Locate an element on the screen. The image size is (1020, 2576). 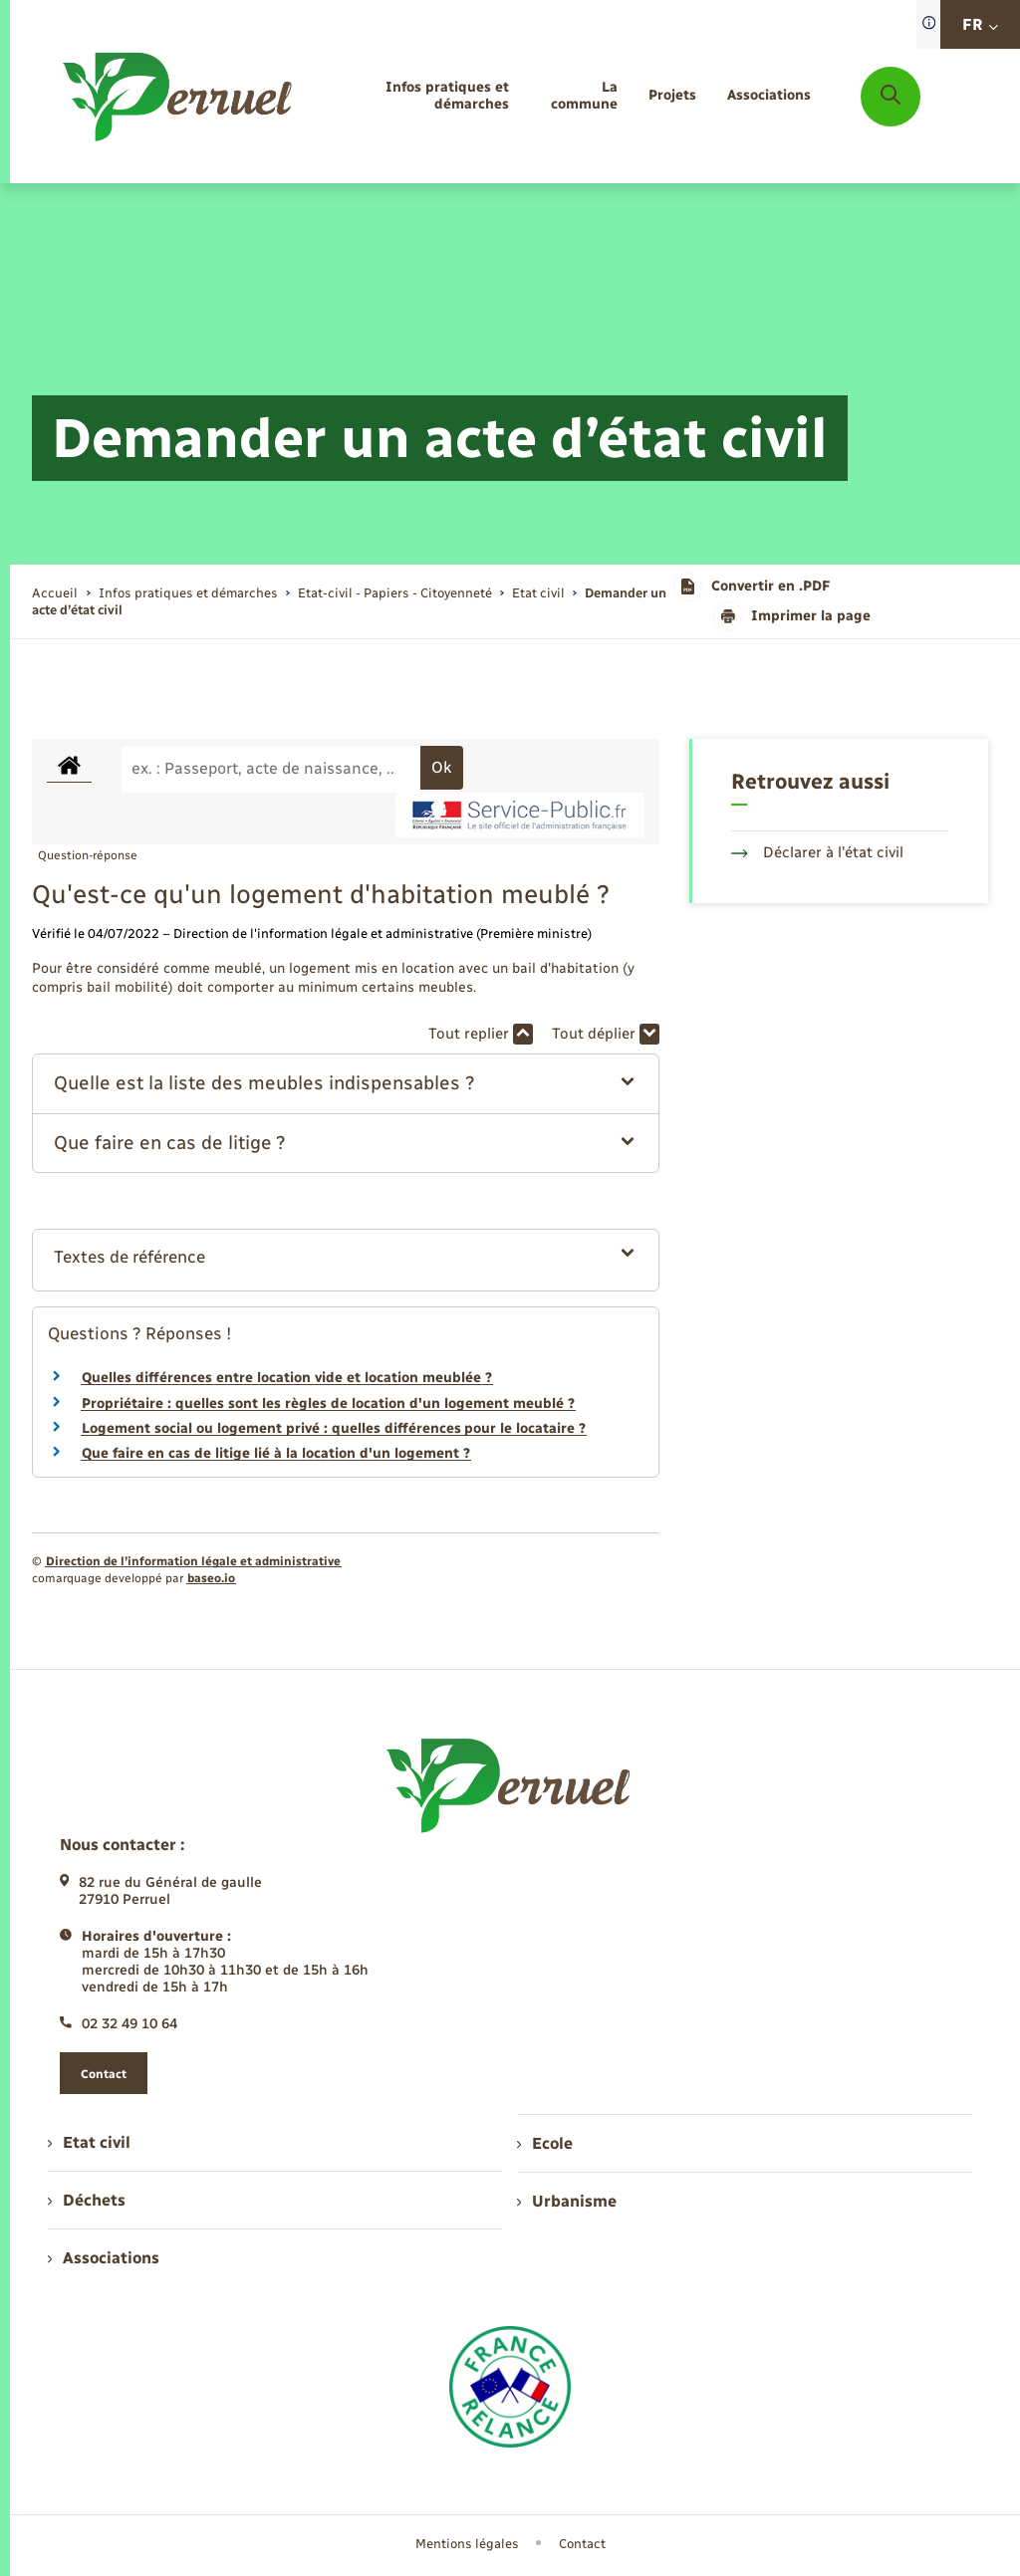
Accueil is located at coordinates (55, 592).